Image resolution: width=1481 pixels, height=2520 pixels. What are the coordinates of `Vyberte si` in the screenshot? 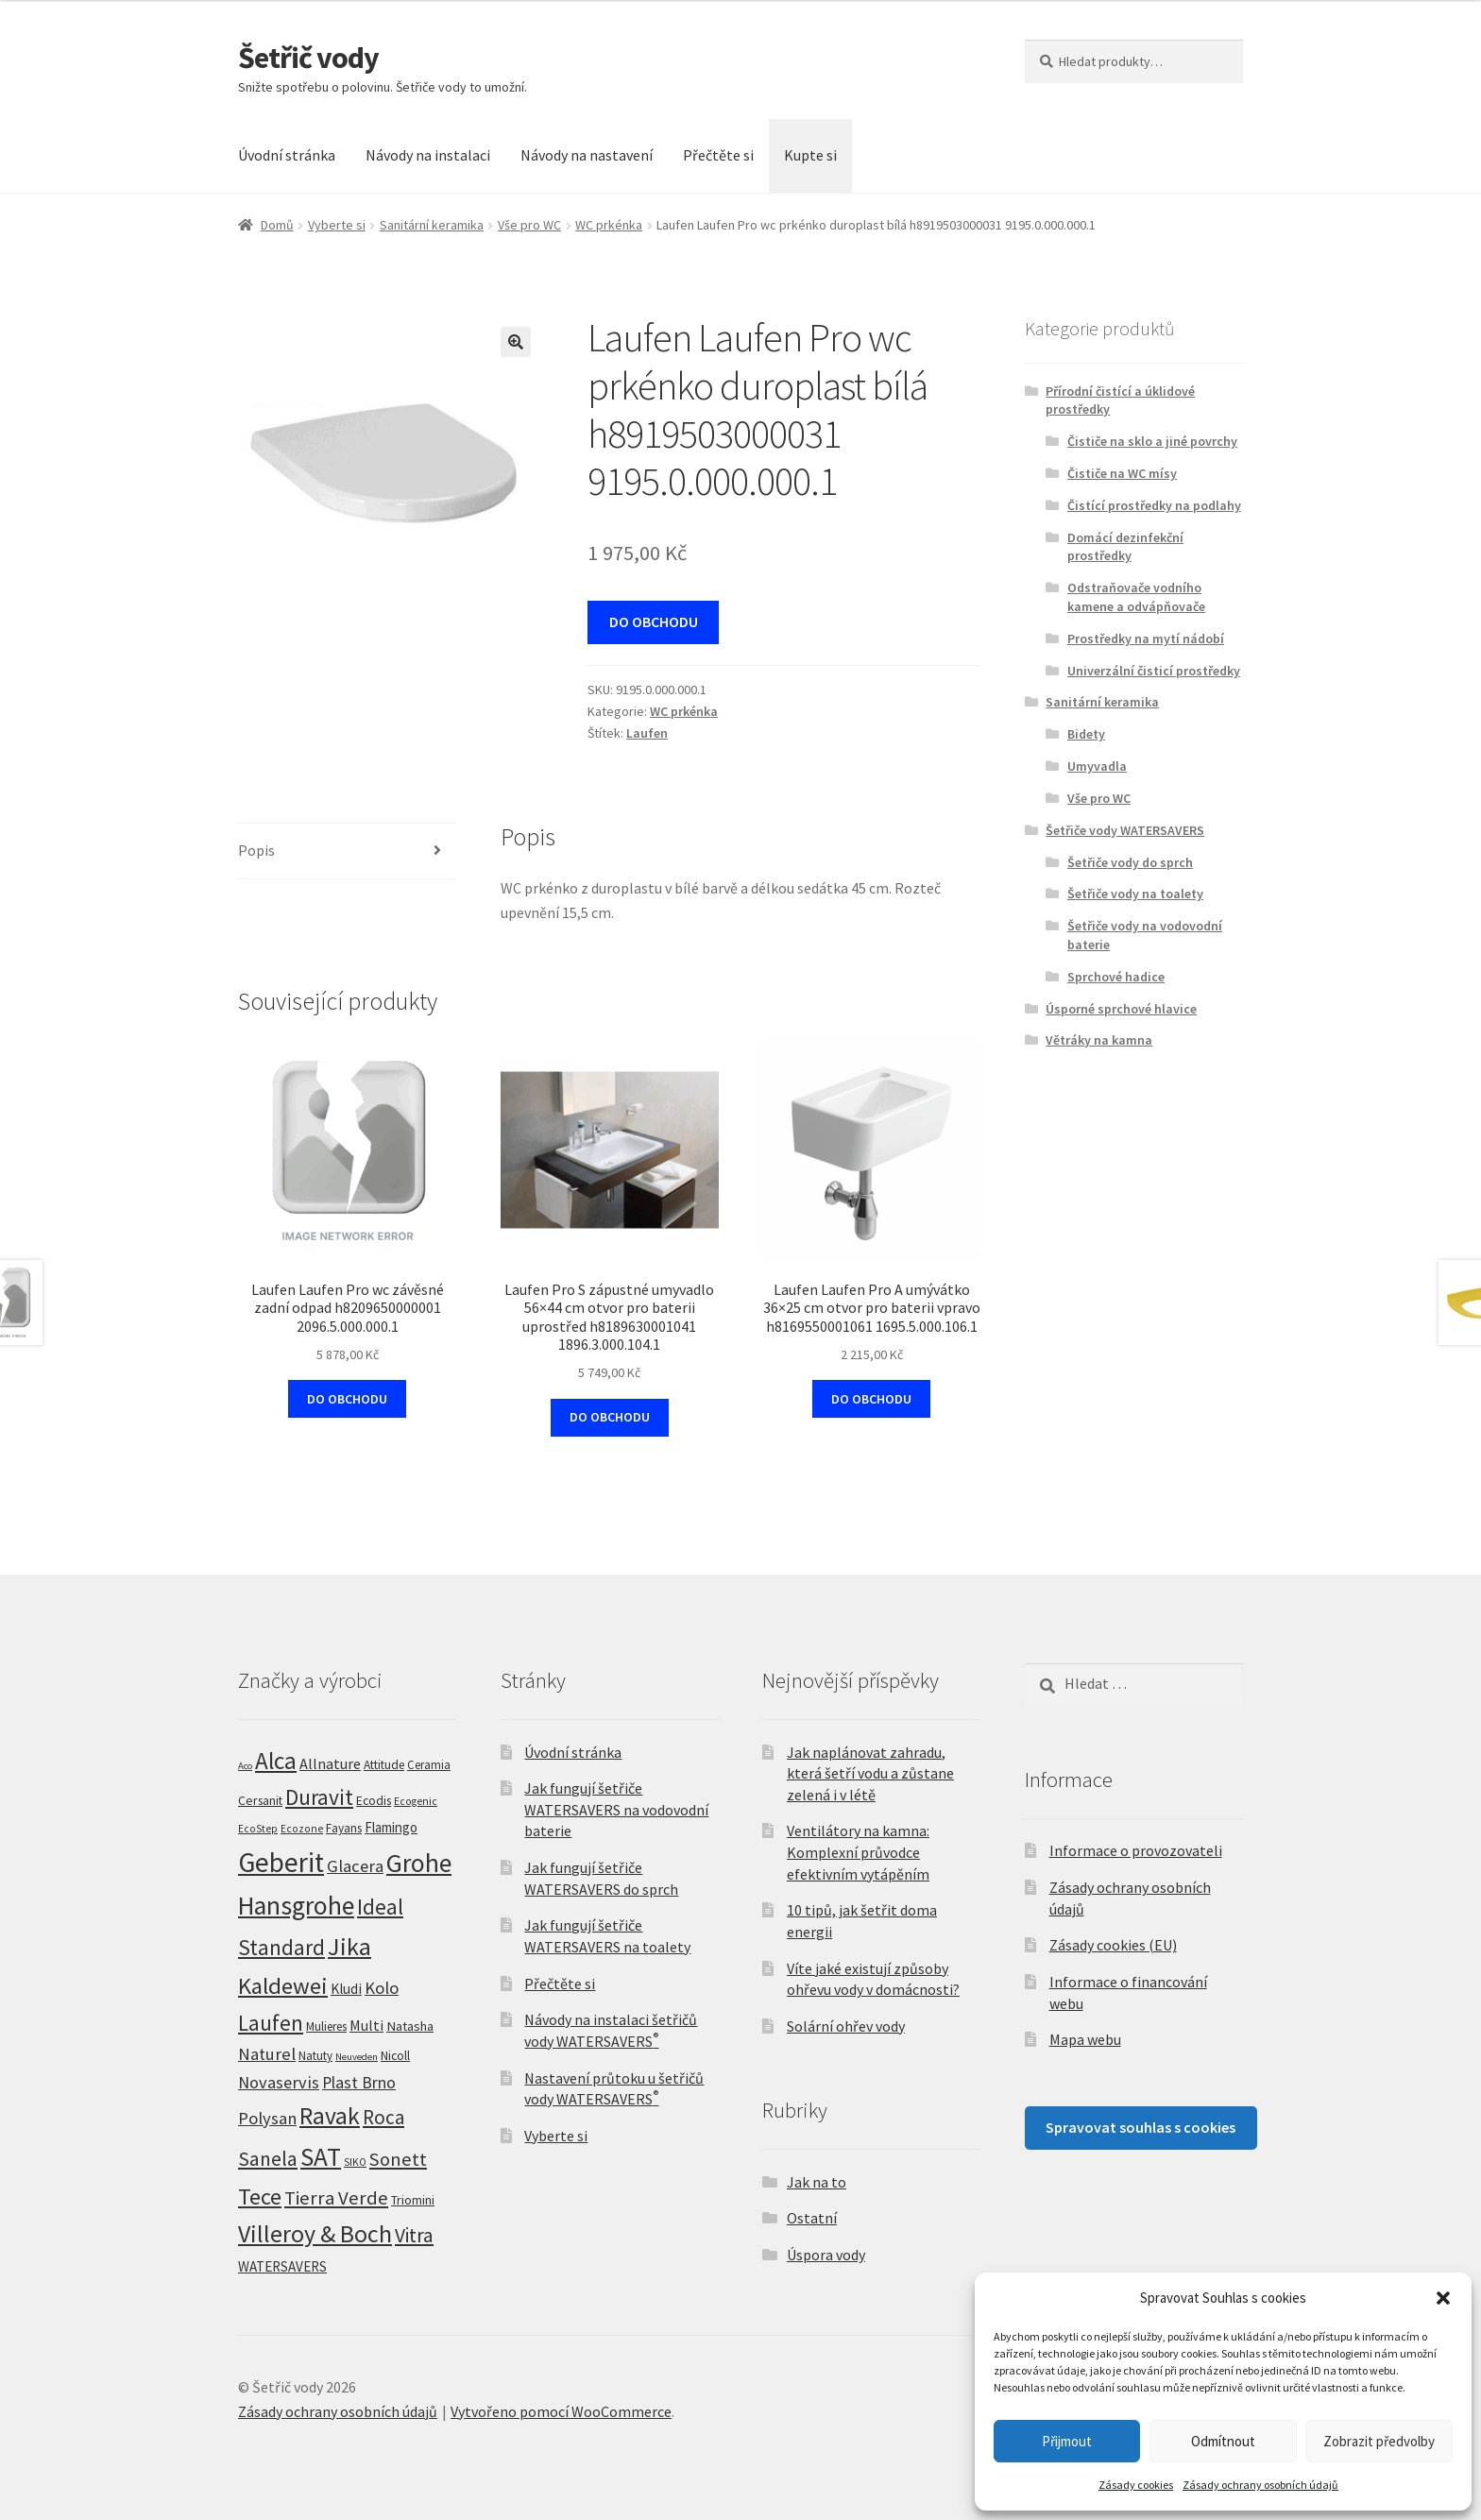 It's located at (337, 224).